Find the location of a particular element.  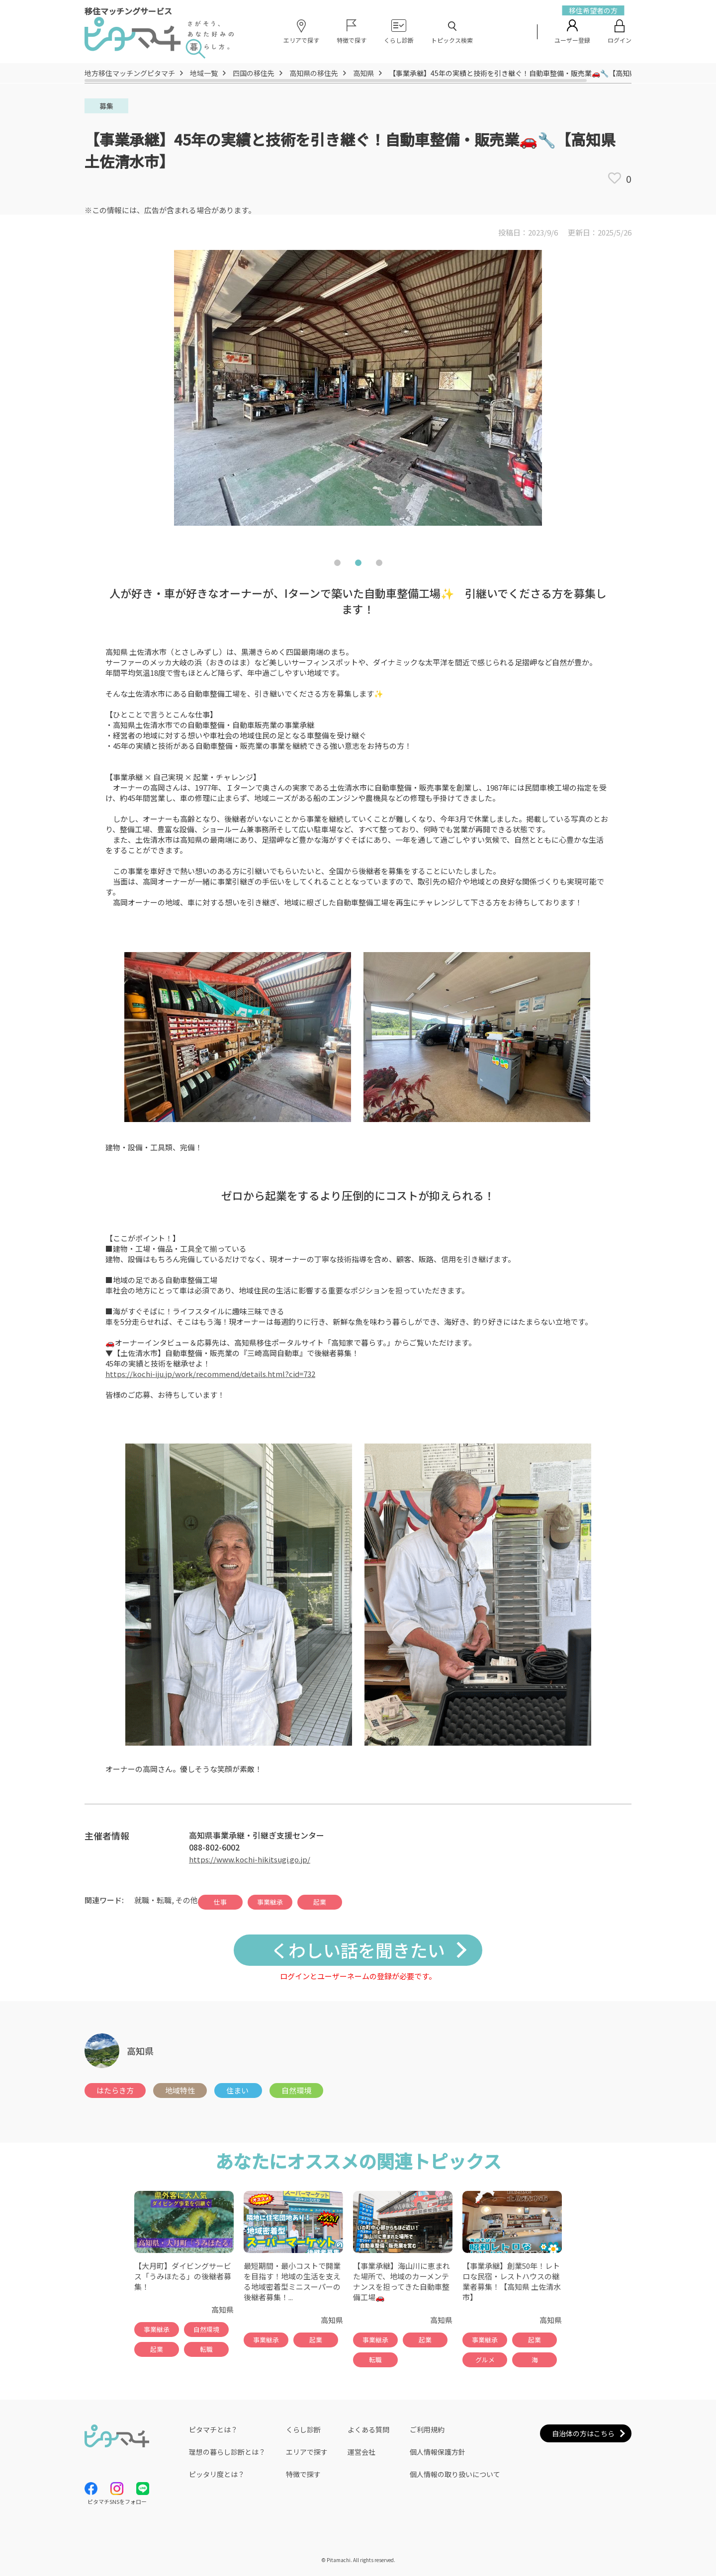

3 [tab] is located at coordinates (379, 565).